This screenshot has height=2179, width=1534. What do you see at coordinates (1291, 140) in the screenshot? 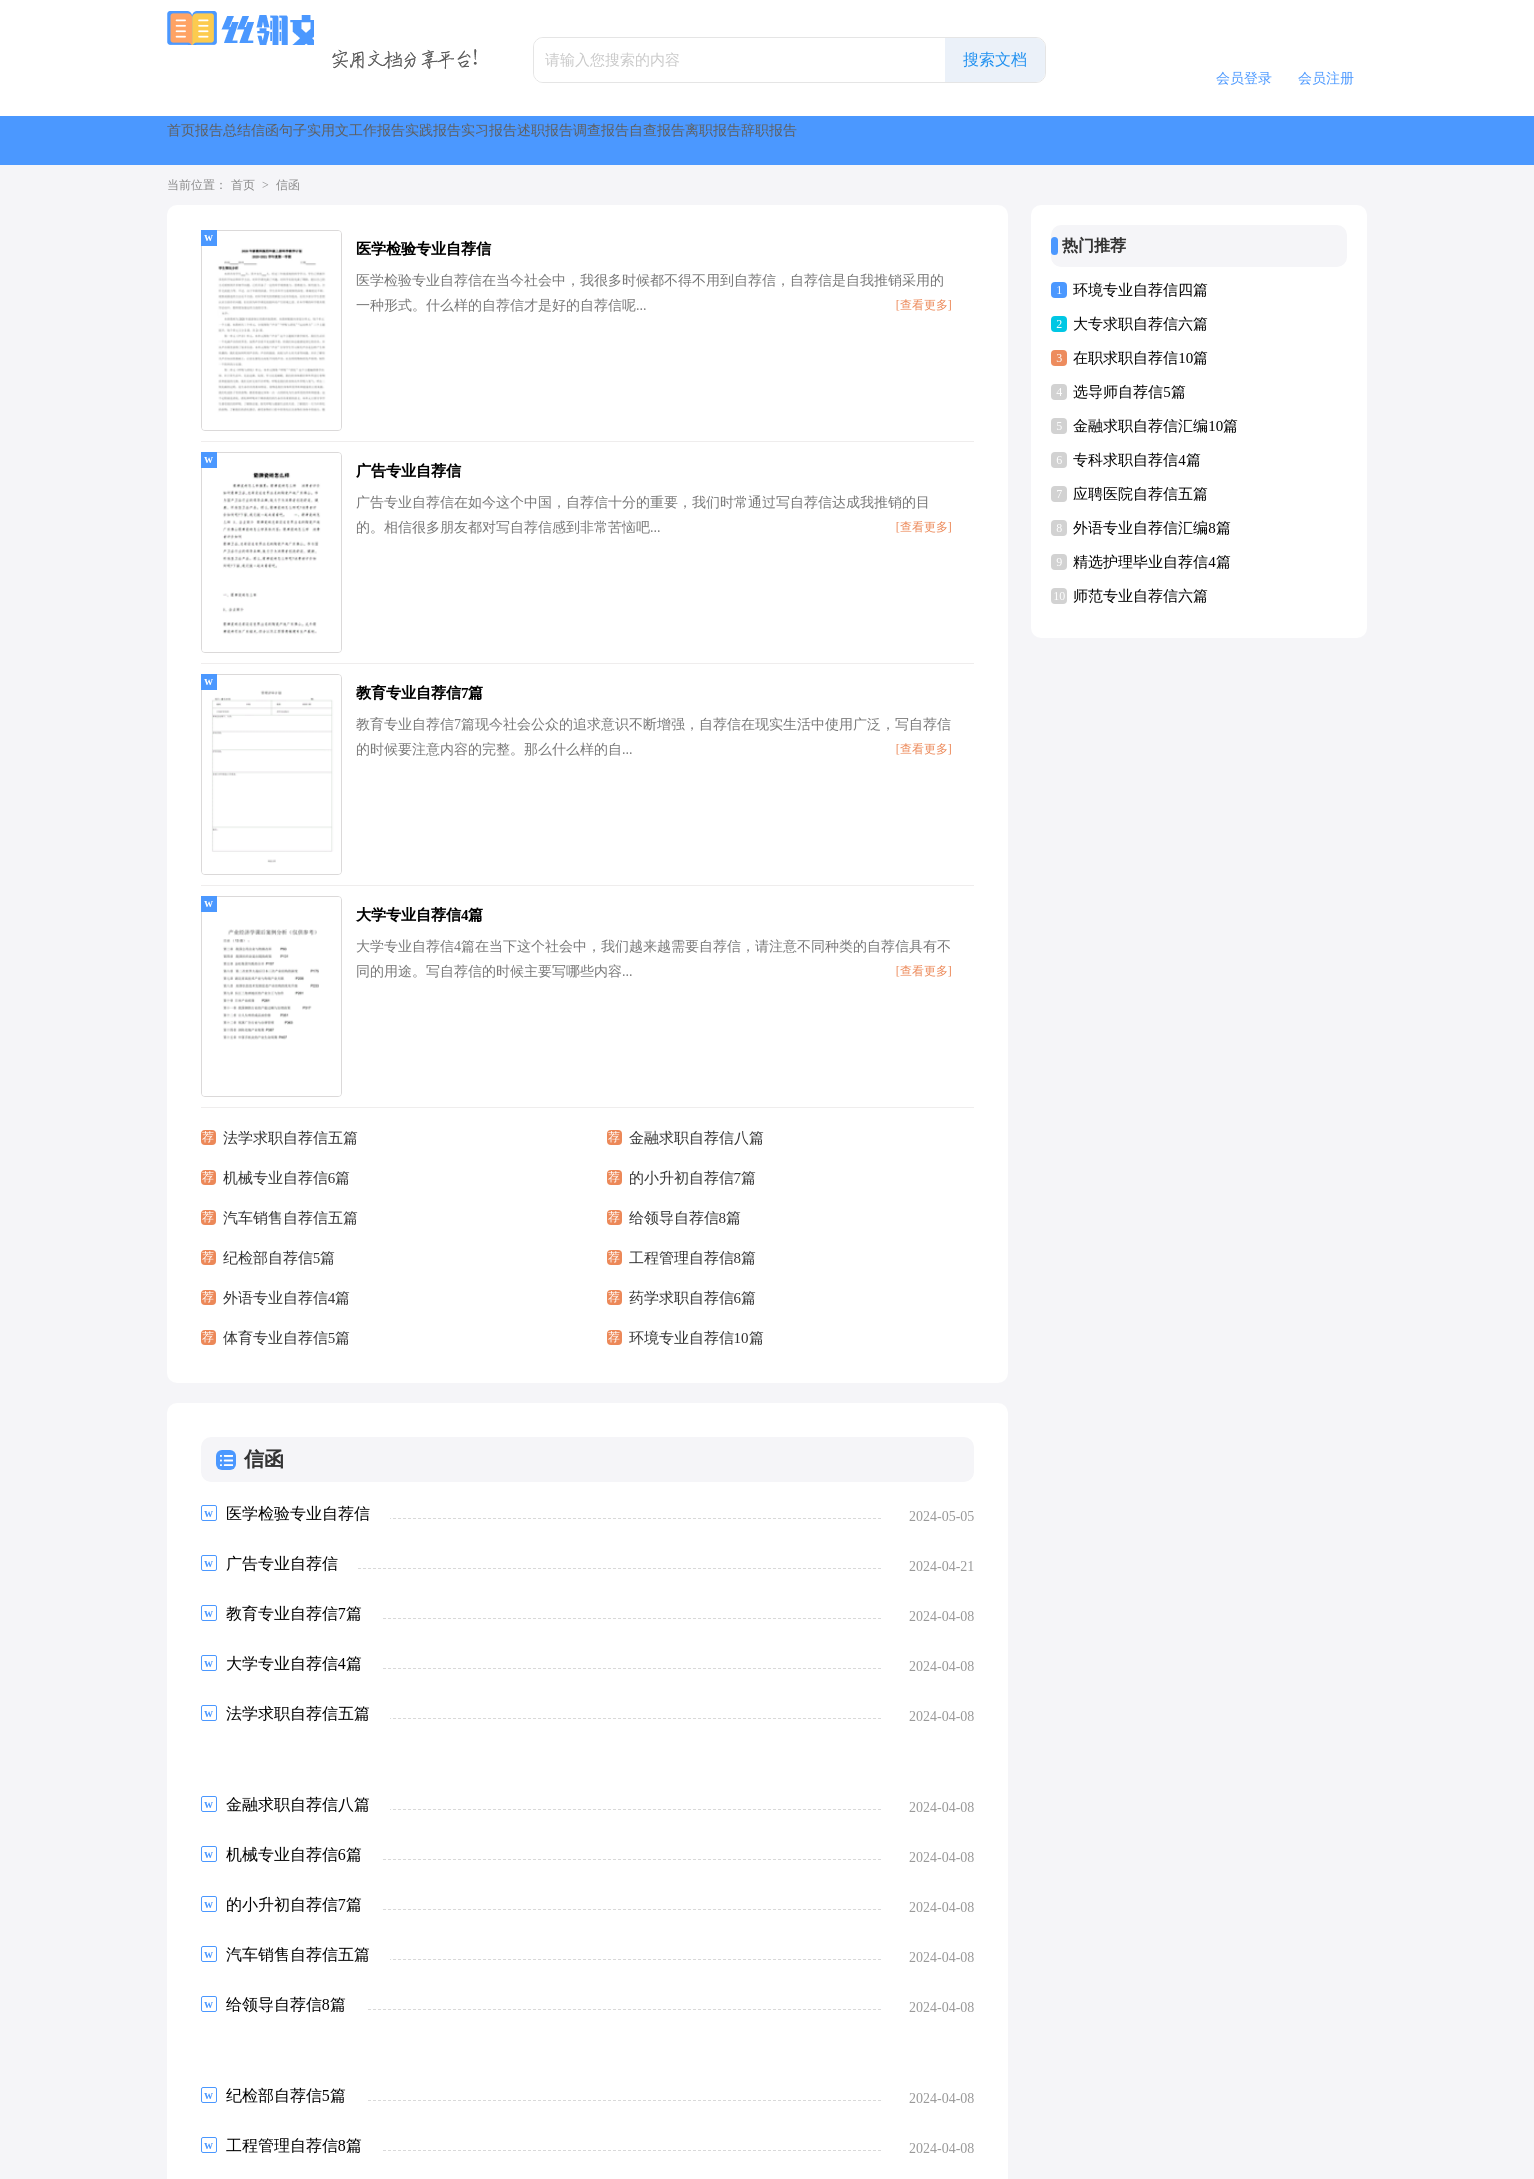
I see `离职报告` at bounding box center [1291, 140].